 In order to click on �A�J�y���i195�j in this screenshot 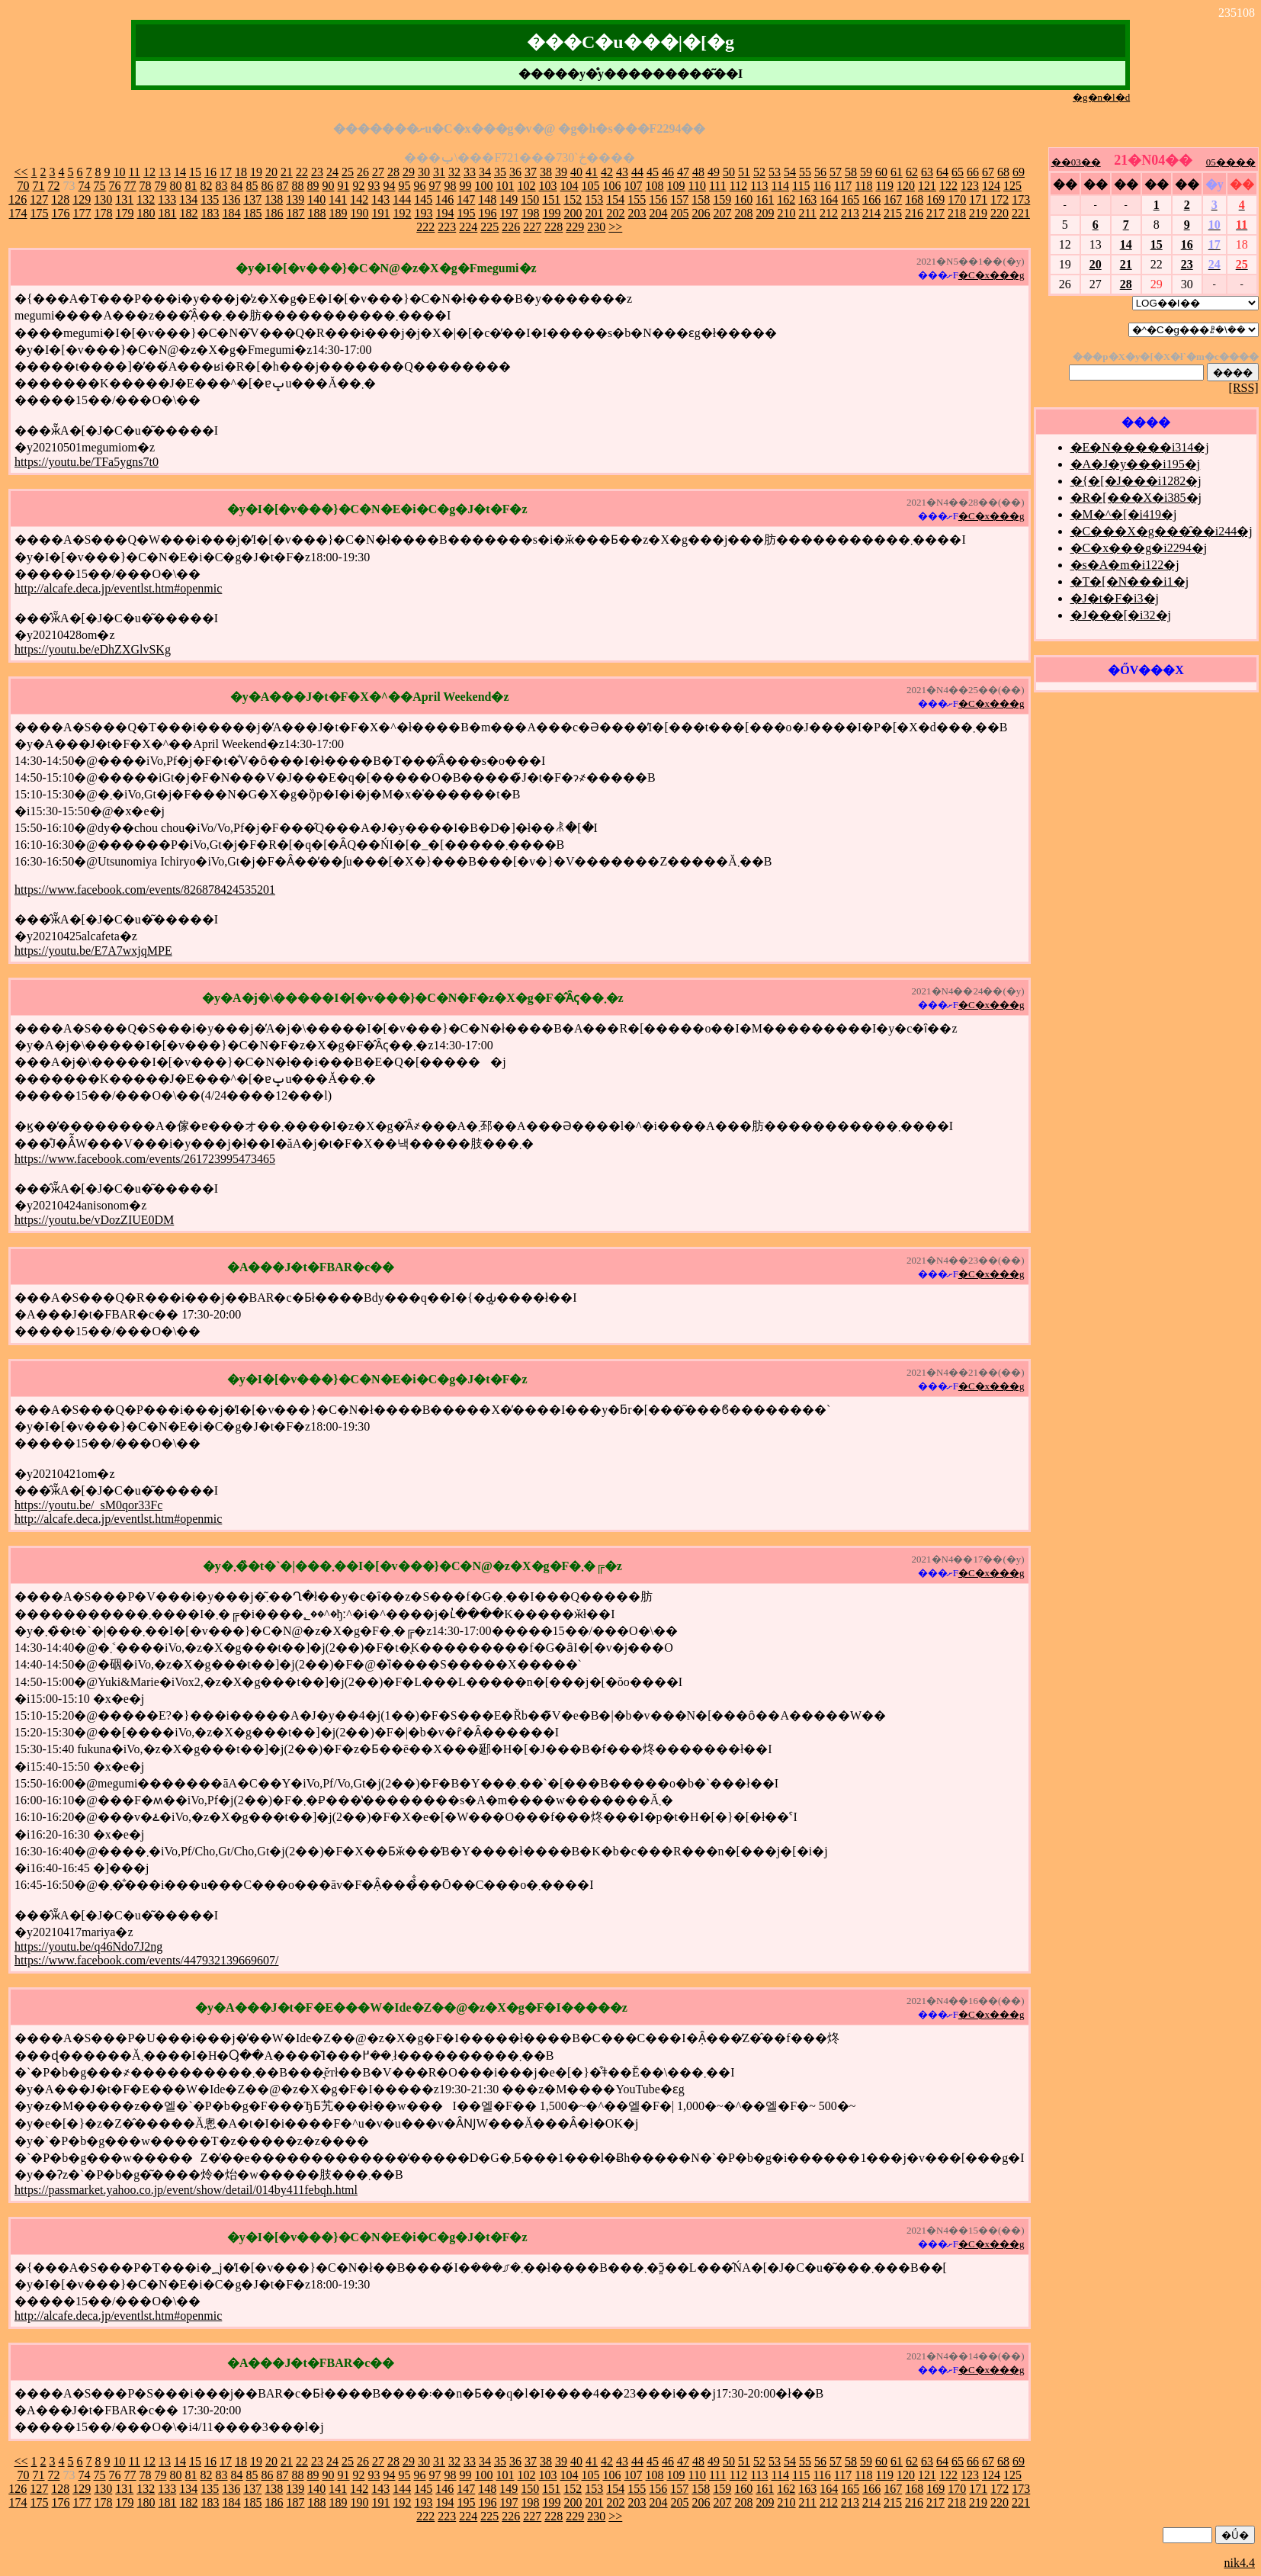, I will do `click(1135, 464)`.